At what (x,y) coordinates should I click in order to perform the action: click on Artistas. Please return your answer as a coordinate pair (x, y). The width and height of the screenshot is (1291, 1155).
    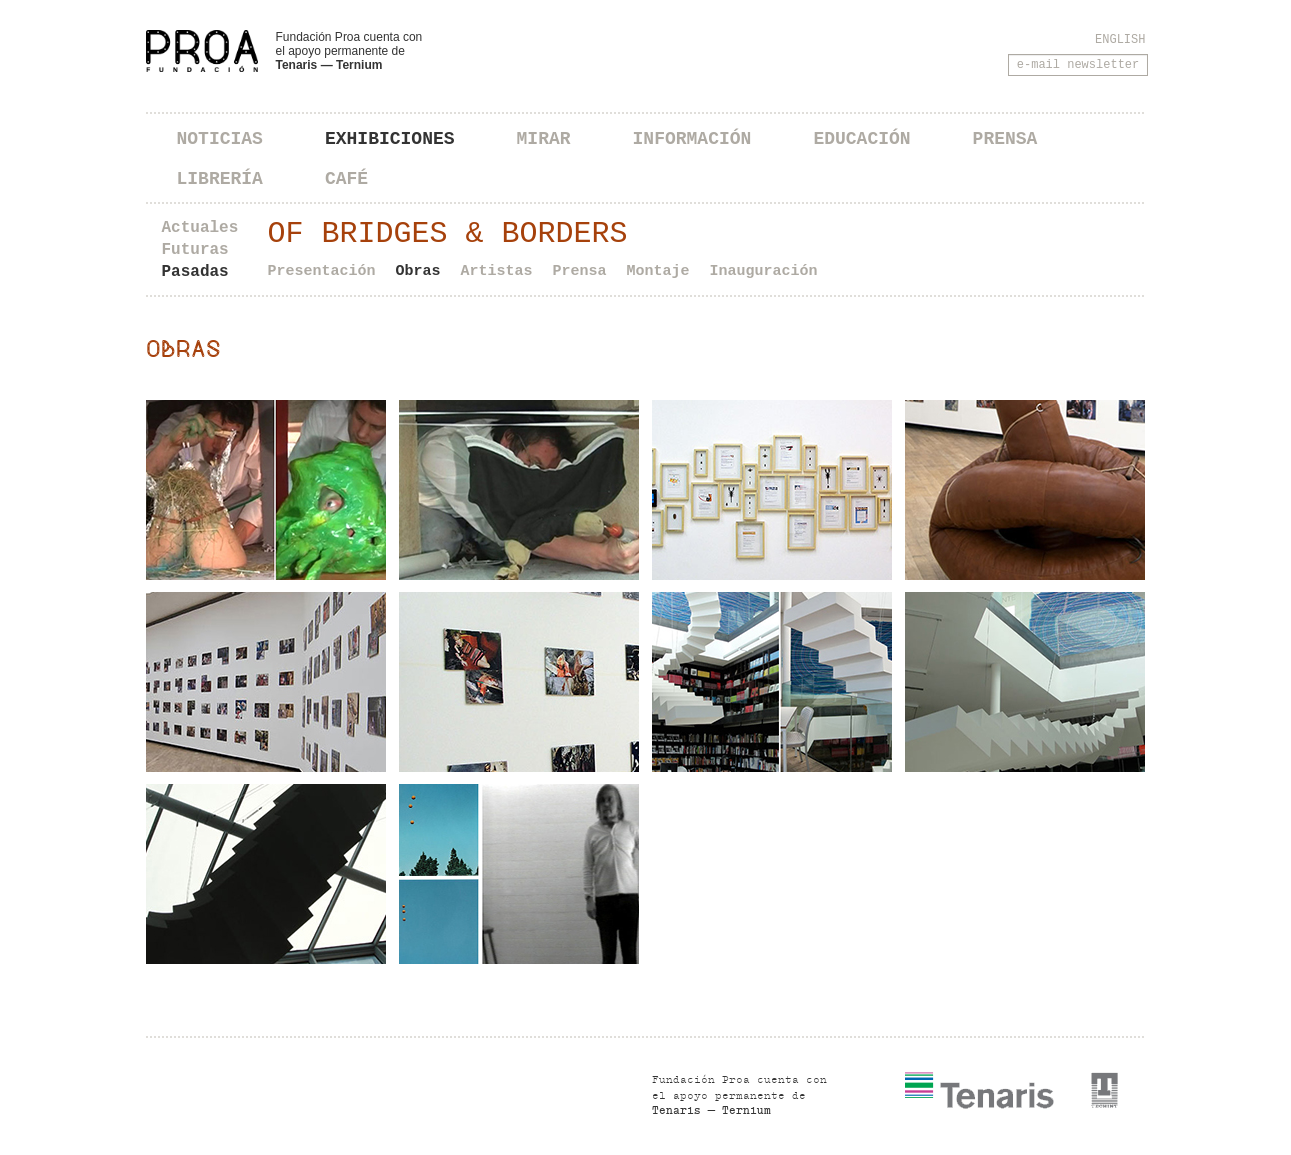
    Looking at the image, I should click on (497, 271).